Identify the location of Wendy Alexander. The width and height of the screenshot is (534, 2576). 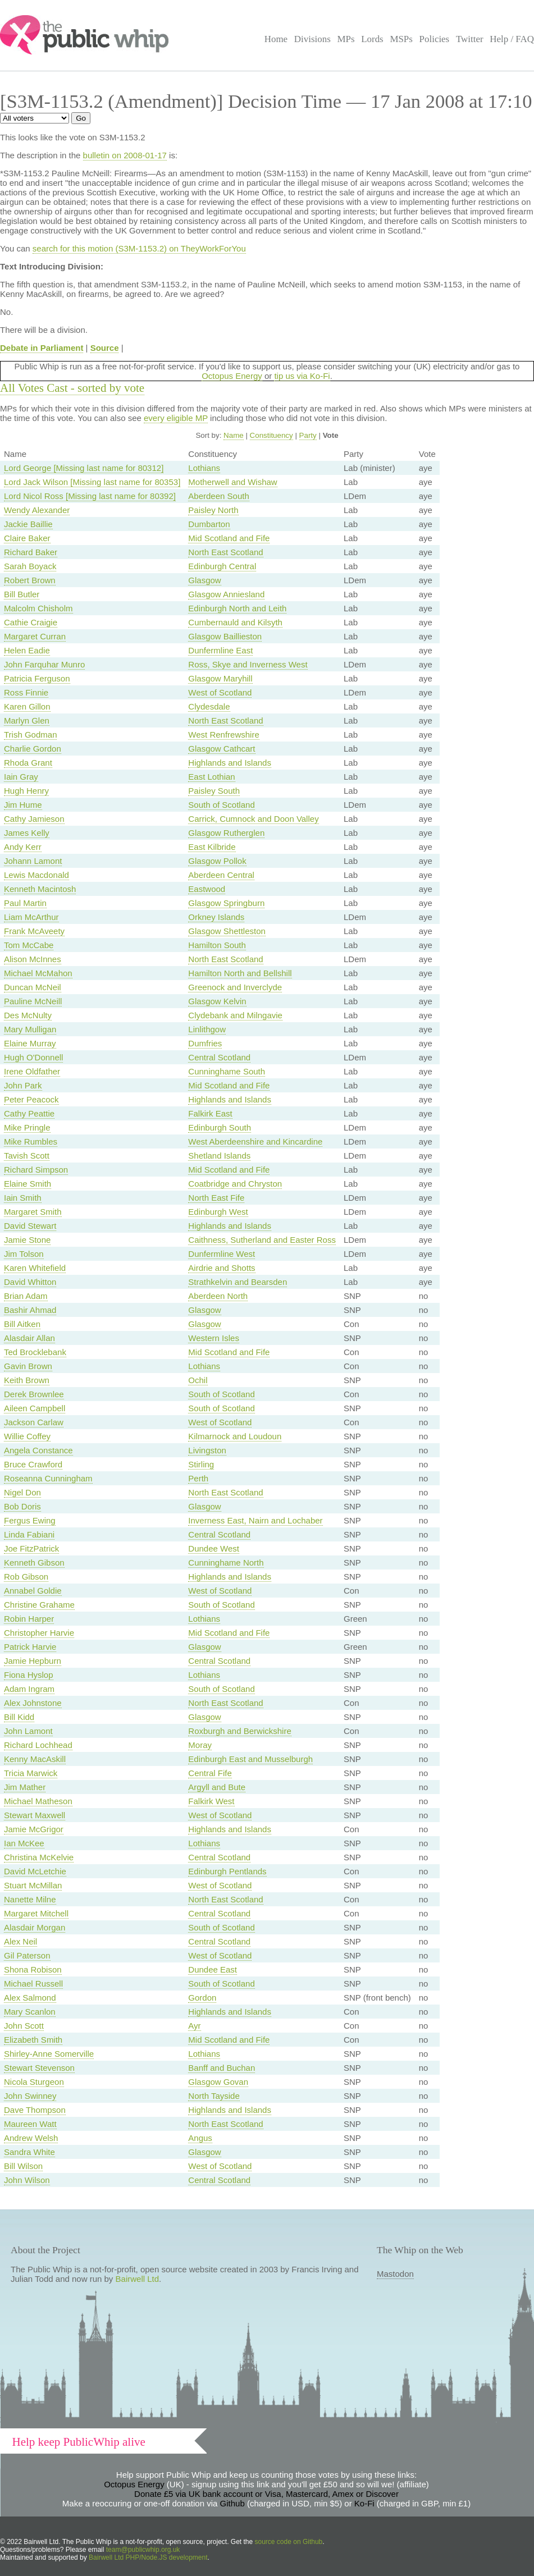
(37, 510).